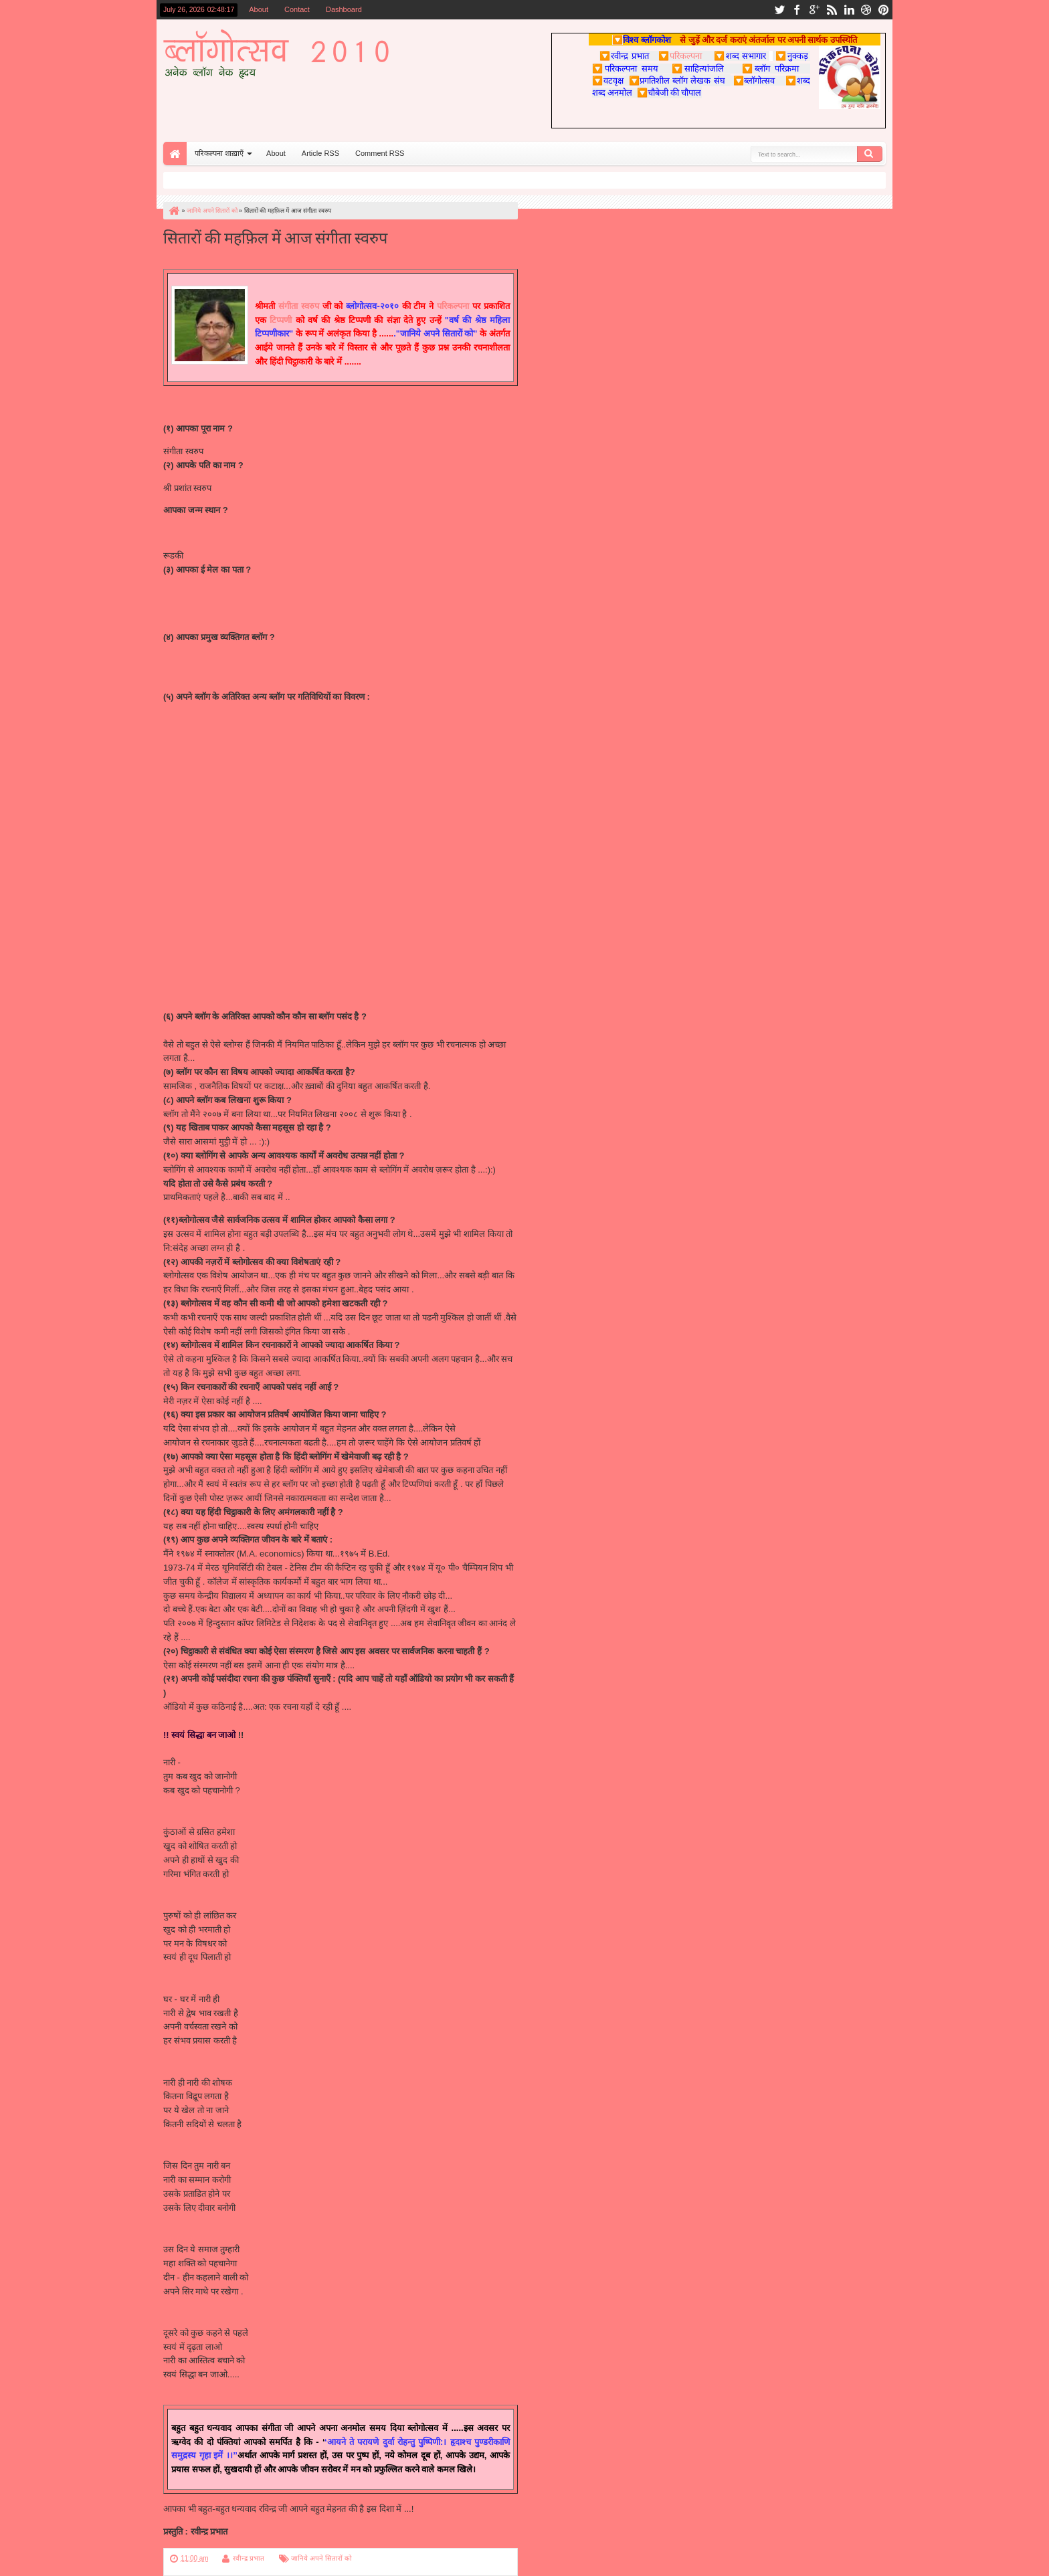 Image resolution: width=1049 pixels, height=2576 pixels. What do you see at coordinates (246, 752) in the screenshot?
I see `http://newobserverpost.blogspot.com/2009/` at bounding box center [246, 752].